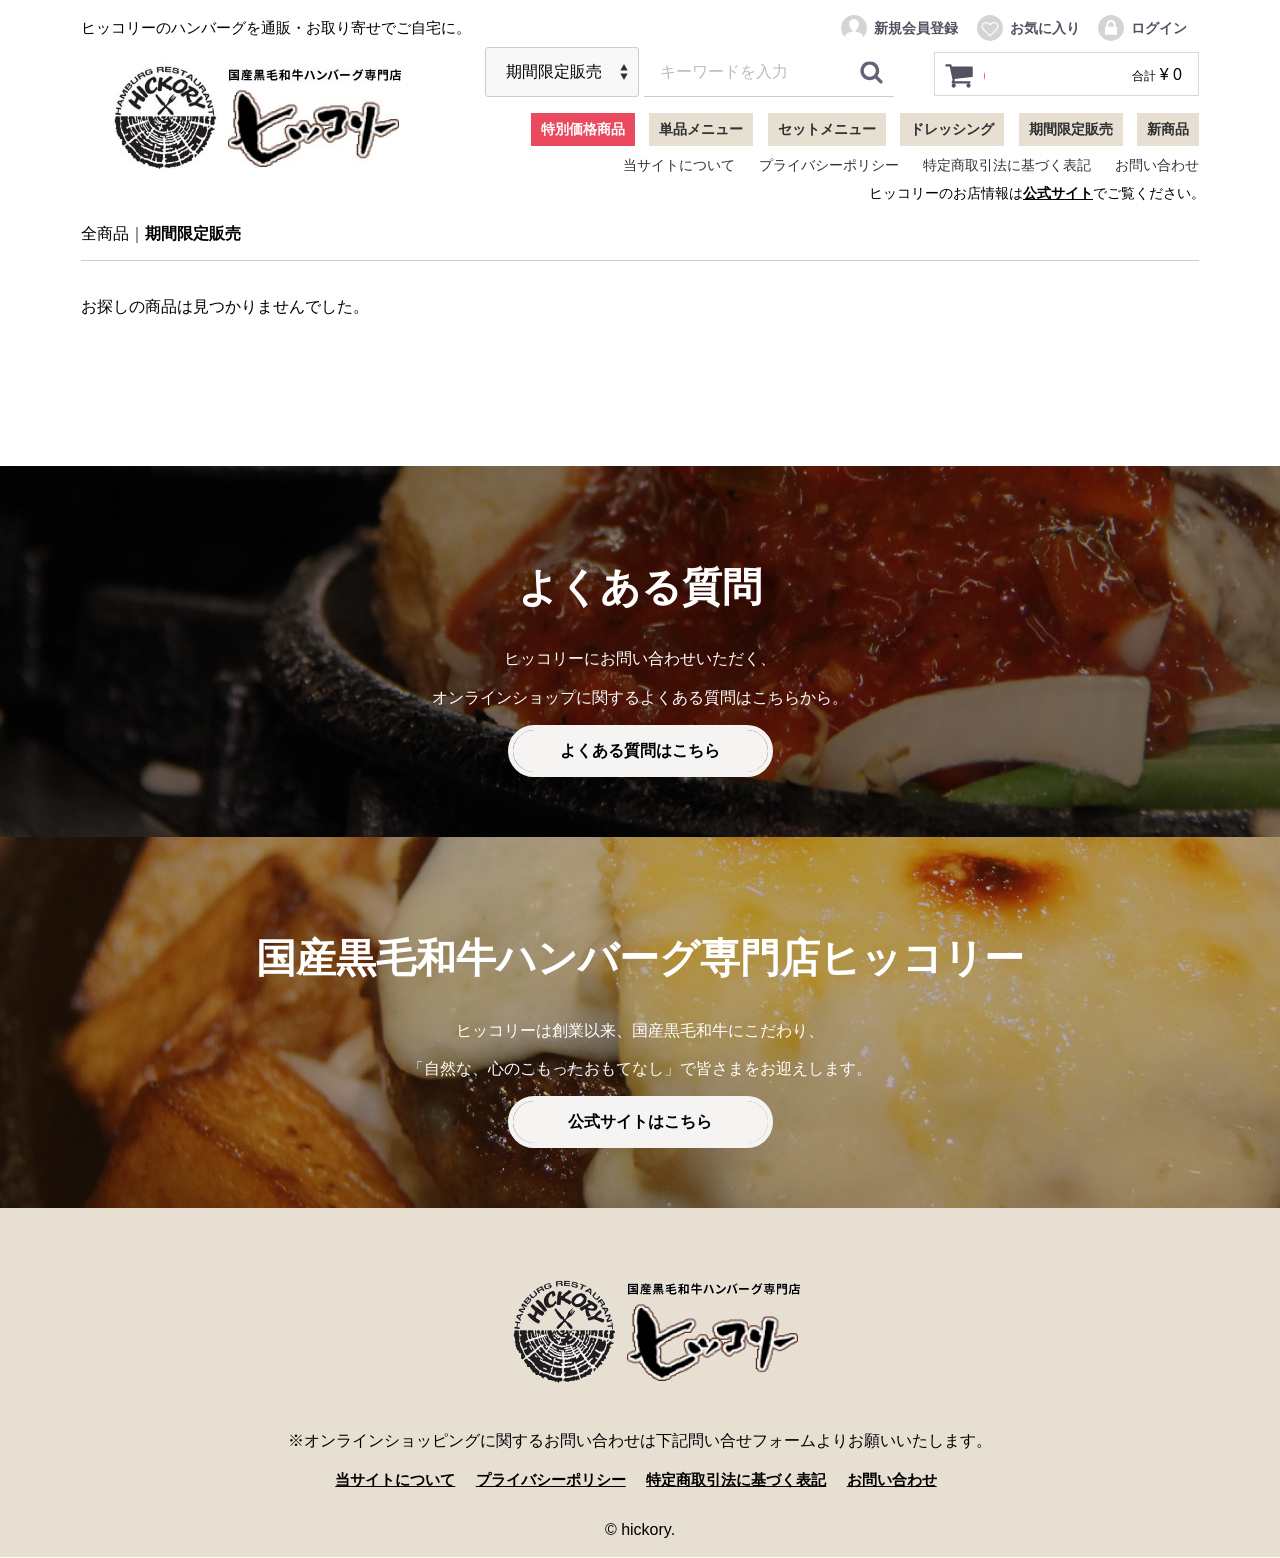  I want to click on 当サイトについて, so click(679, 165).